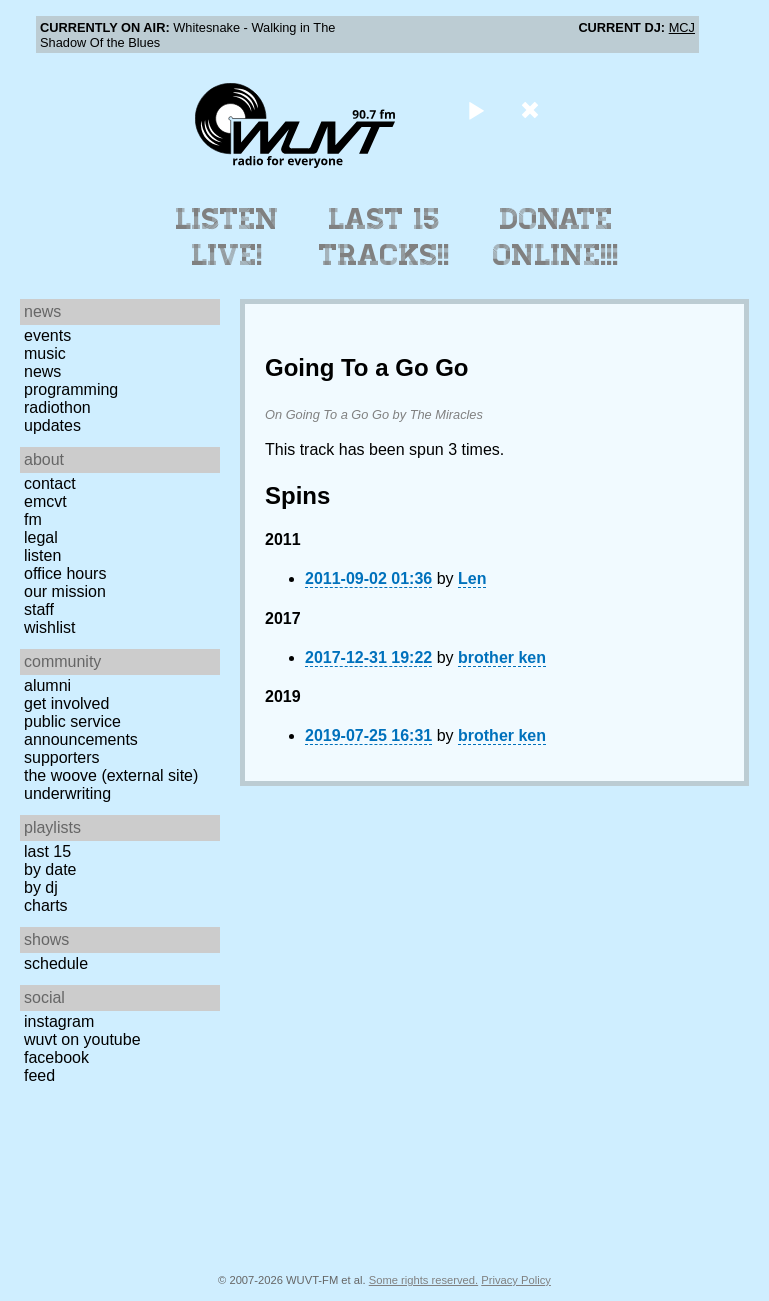  Describe the element at coordinates (41, 537) in the screenshot. I see `Legal` at that location.